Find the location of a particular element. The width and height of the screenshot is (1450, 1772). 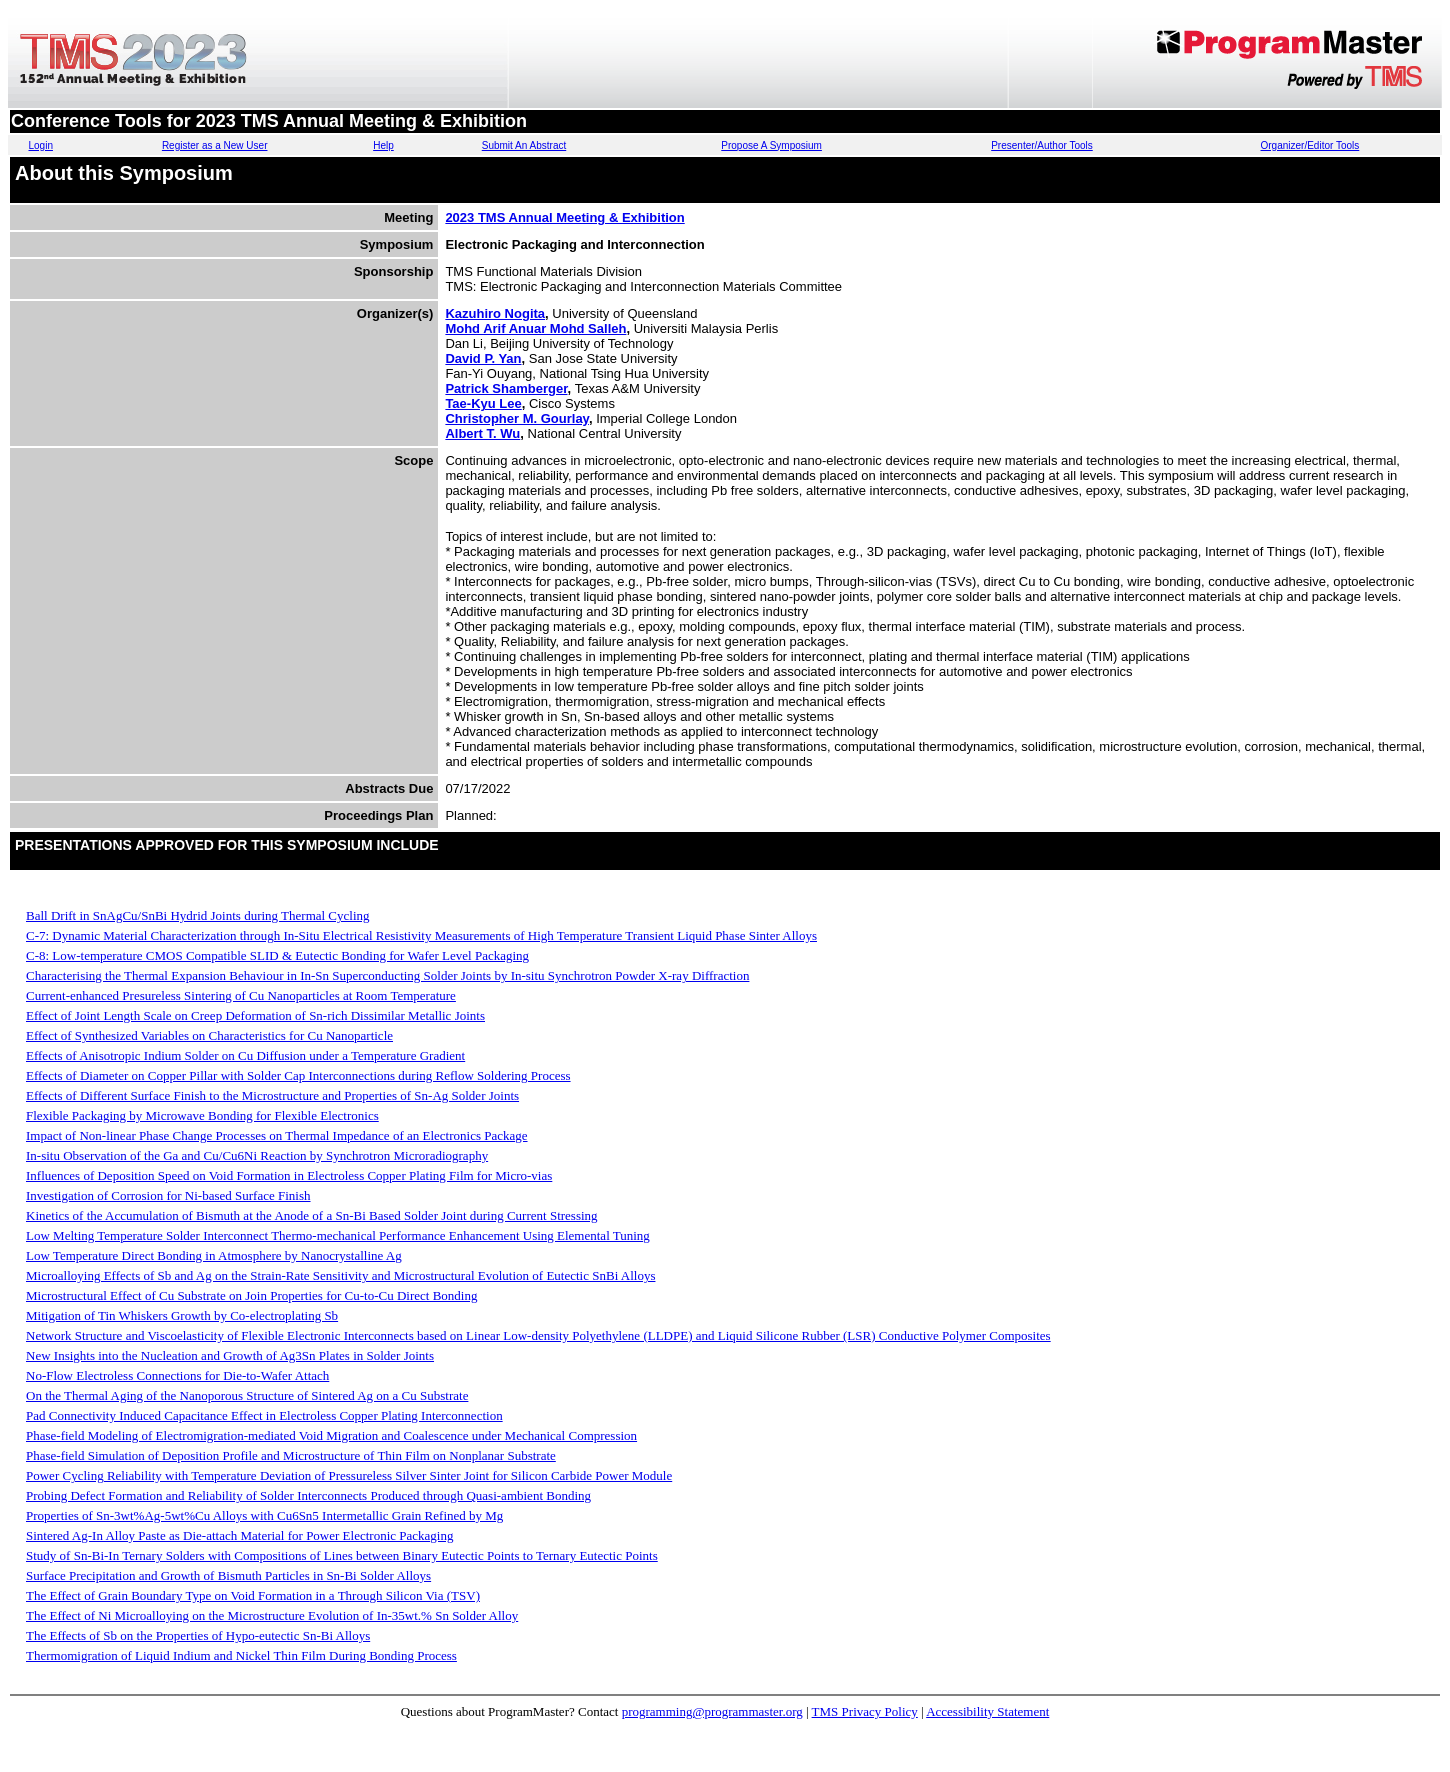

Thermomigration of Liquid Indium and Nickel Thin Film During Bonding Process is located at coordinates (241, 1655).